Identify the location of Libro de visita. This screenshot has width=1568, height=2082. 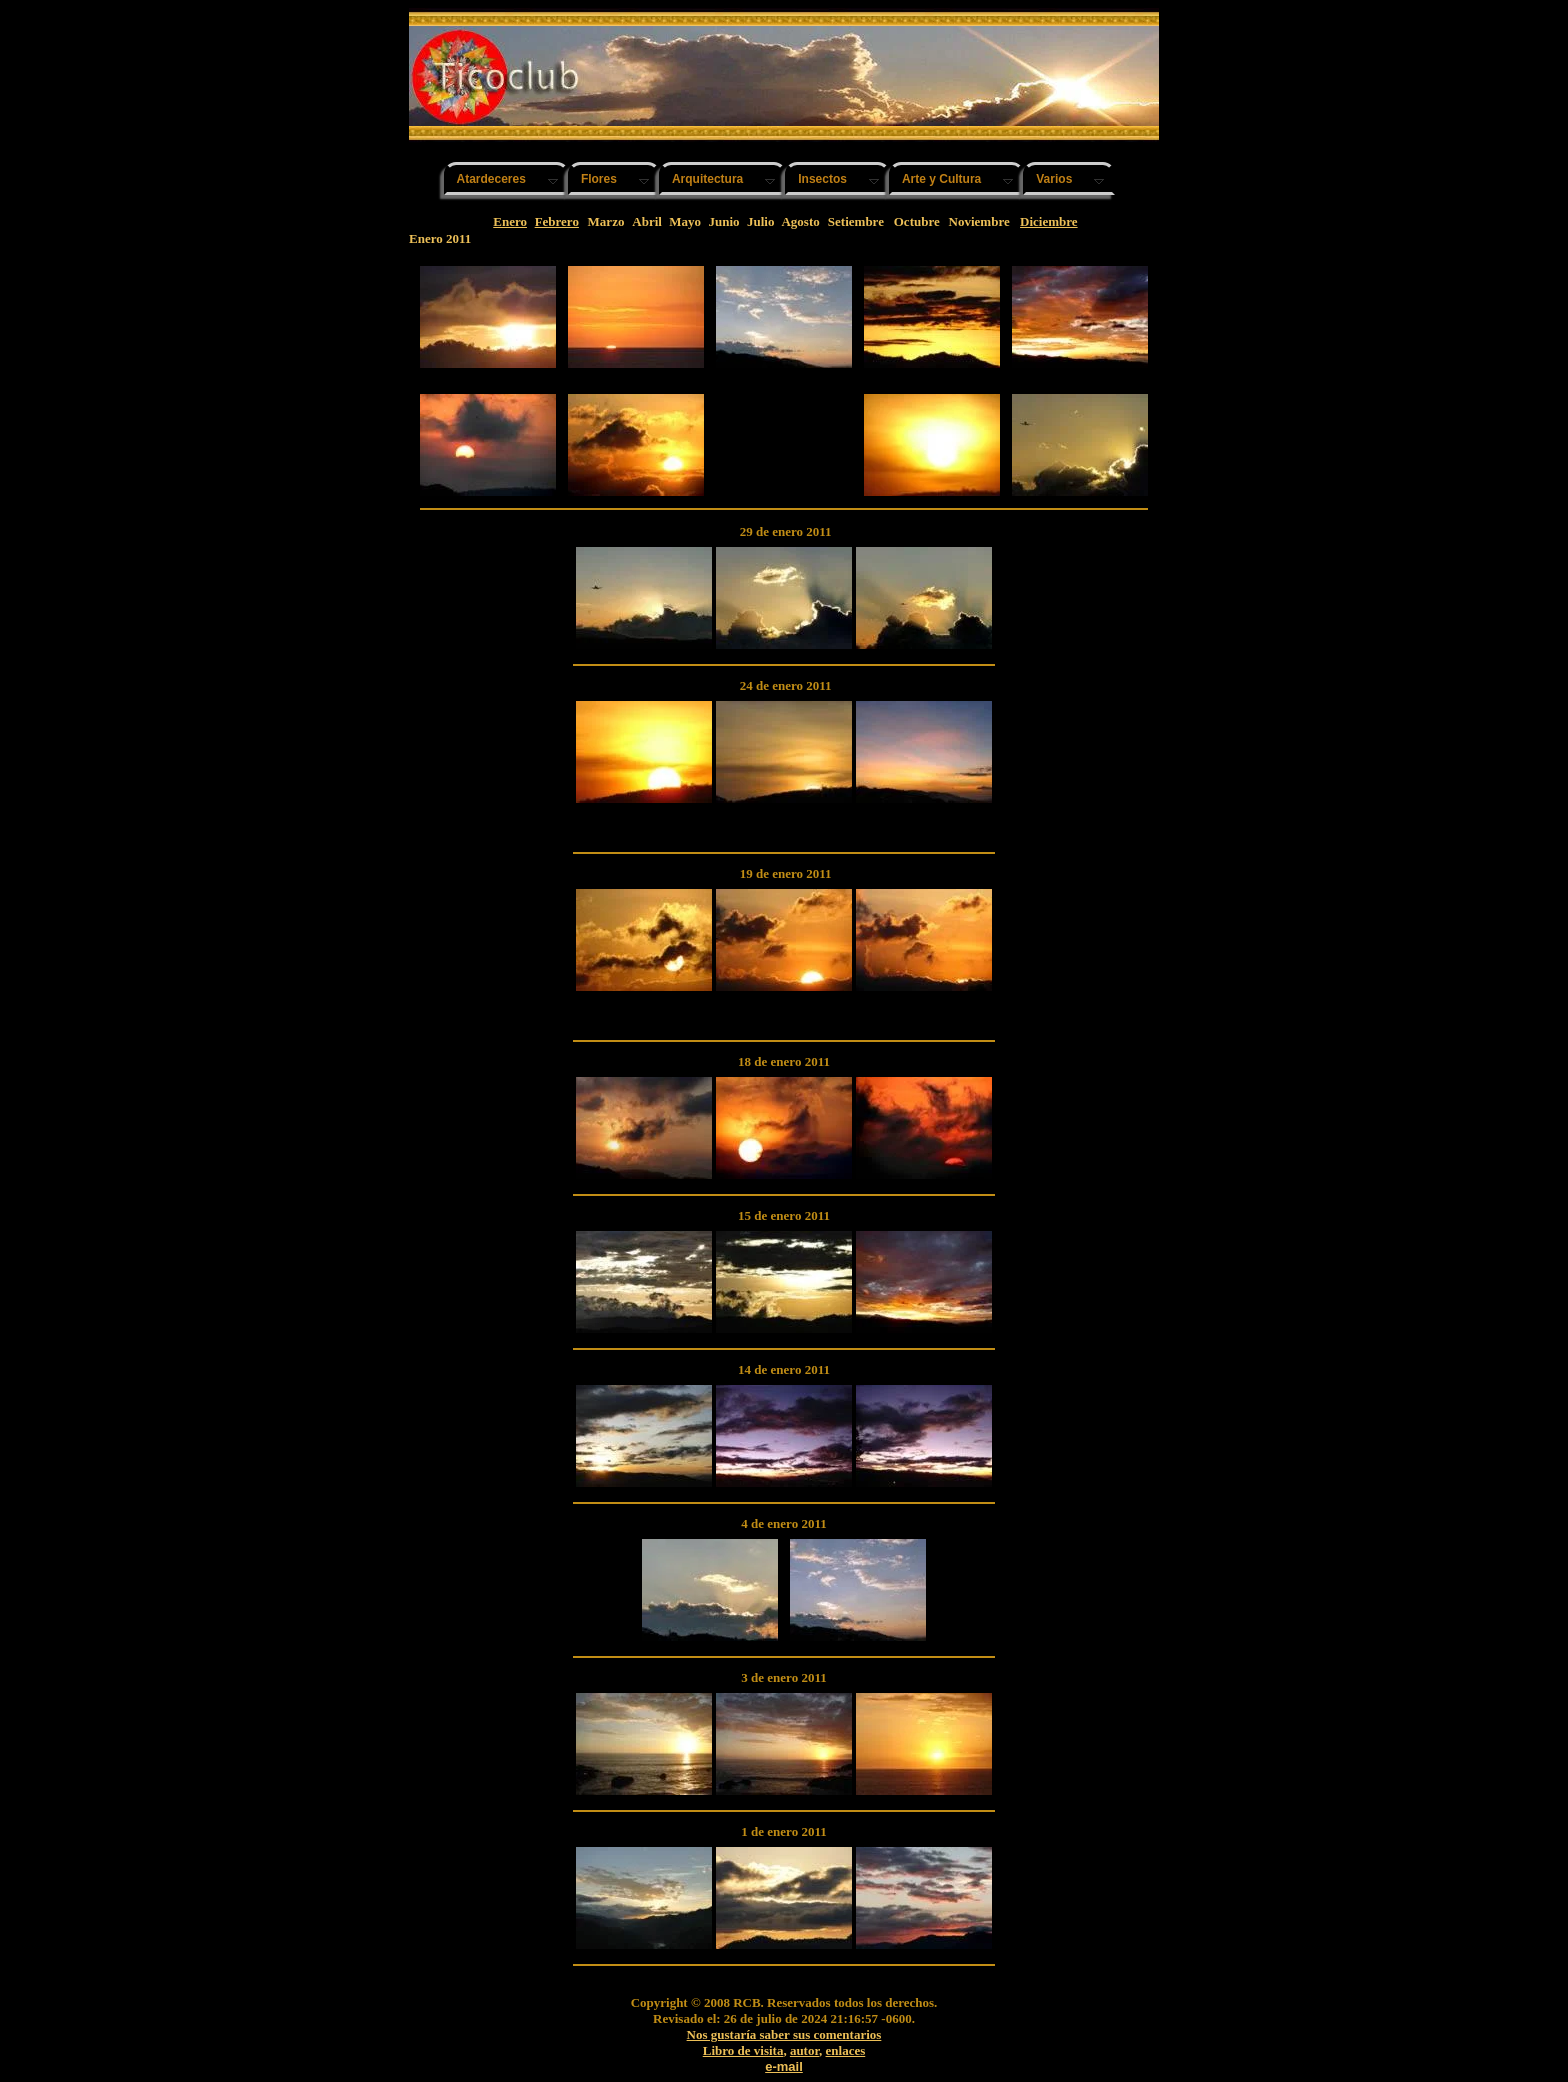
(743, 2050).